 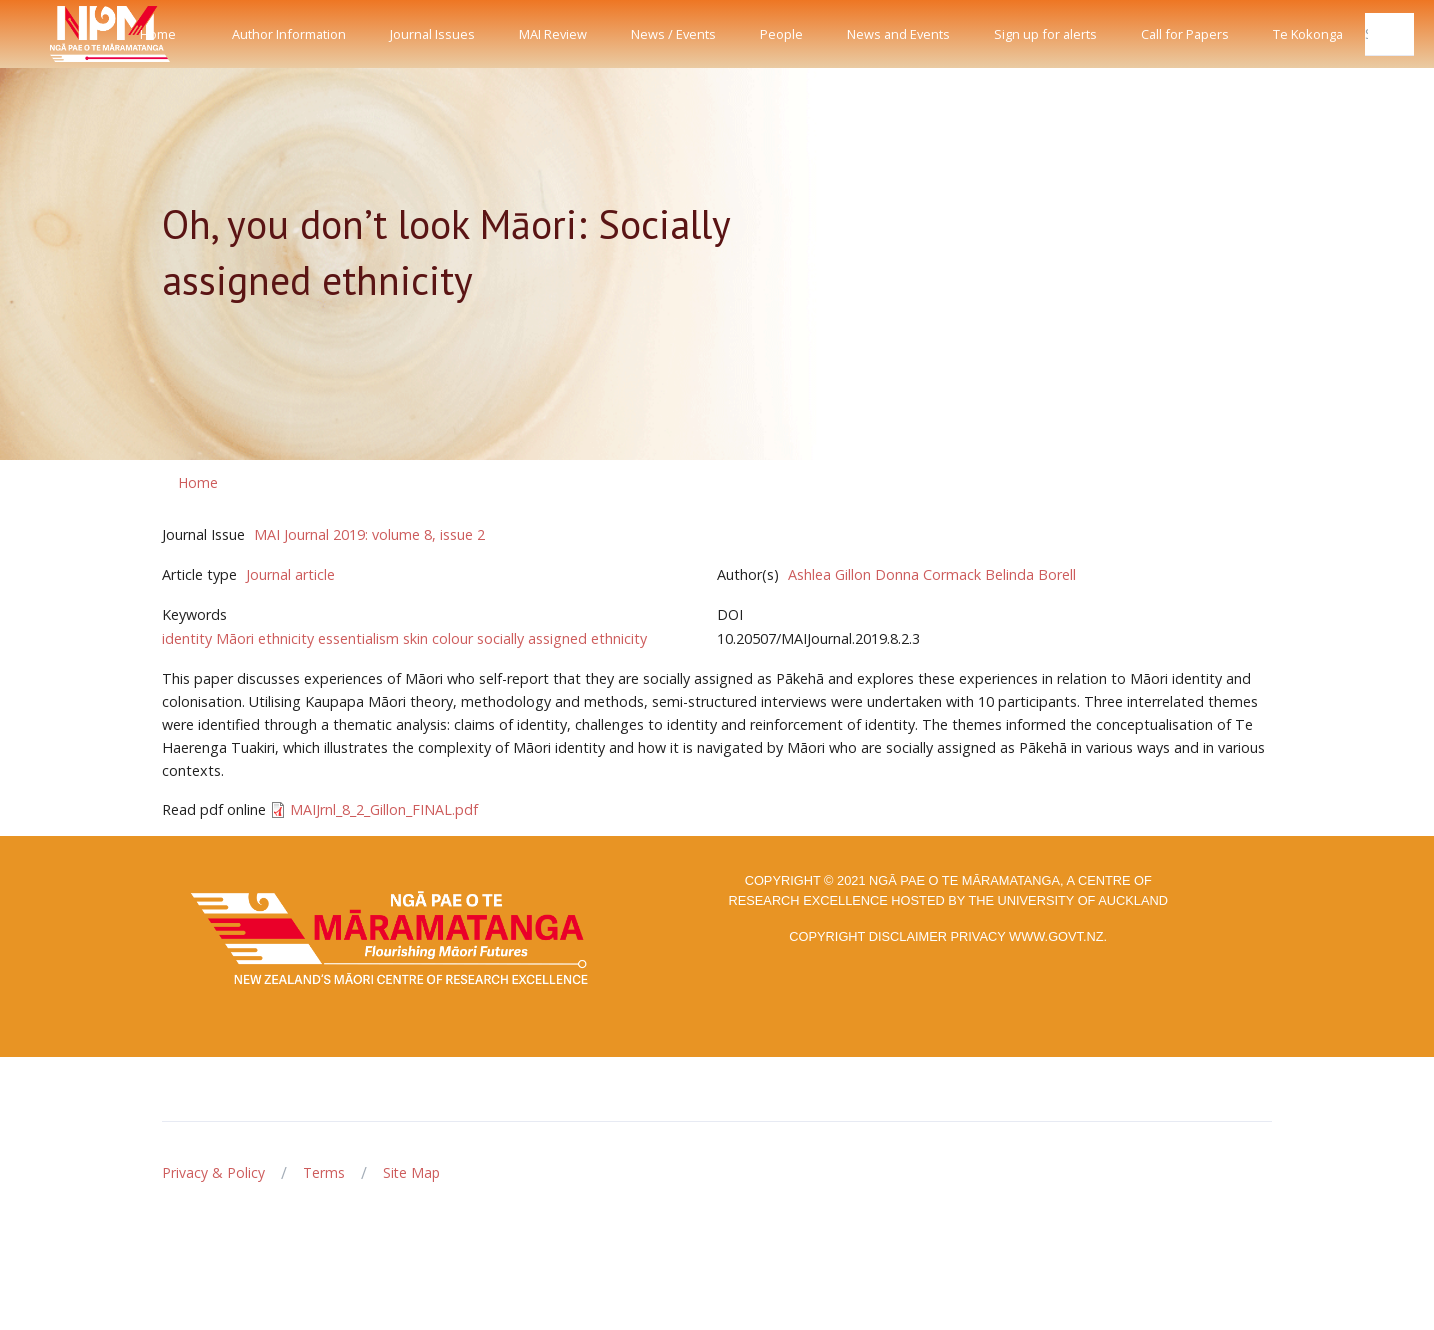 What do you see at coordinates (384, 809) in the screenshot?
I see `MAIJrnl_8_2_Gillon_FINAL.pdf` at bounding box center [384, 809].